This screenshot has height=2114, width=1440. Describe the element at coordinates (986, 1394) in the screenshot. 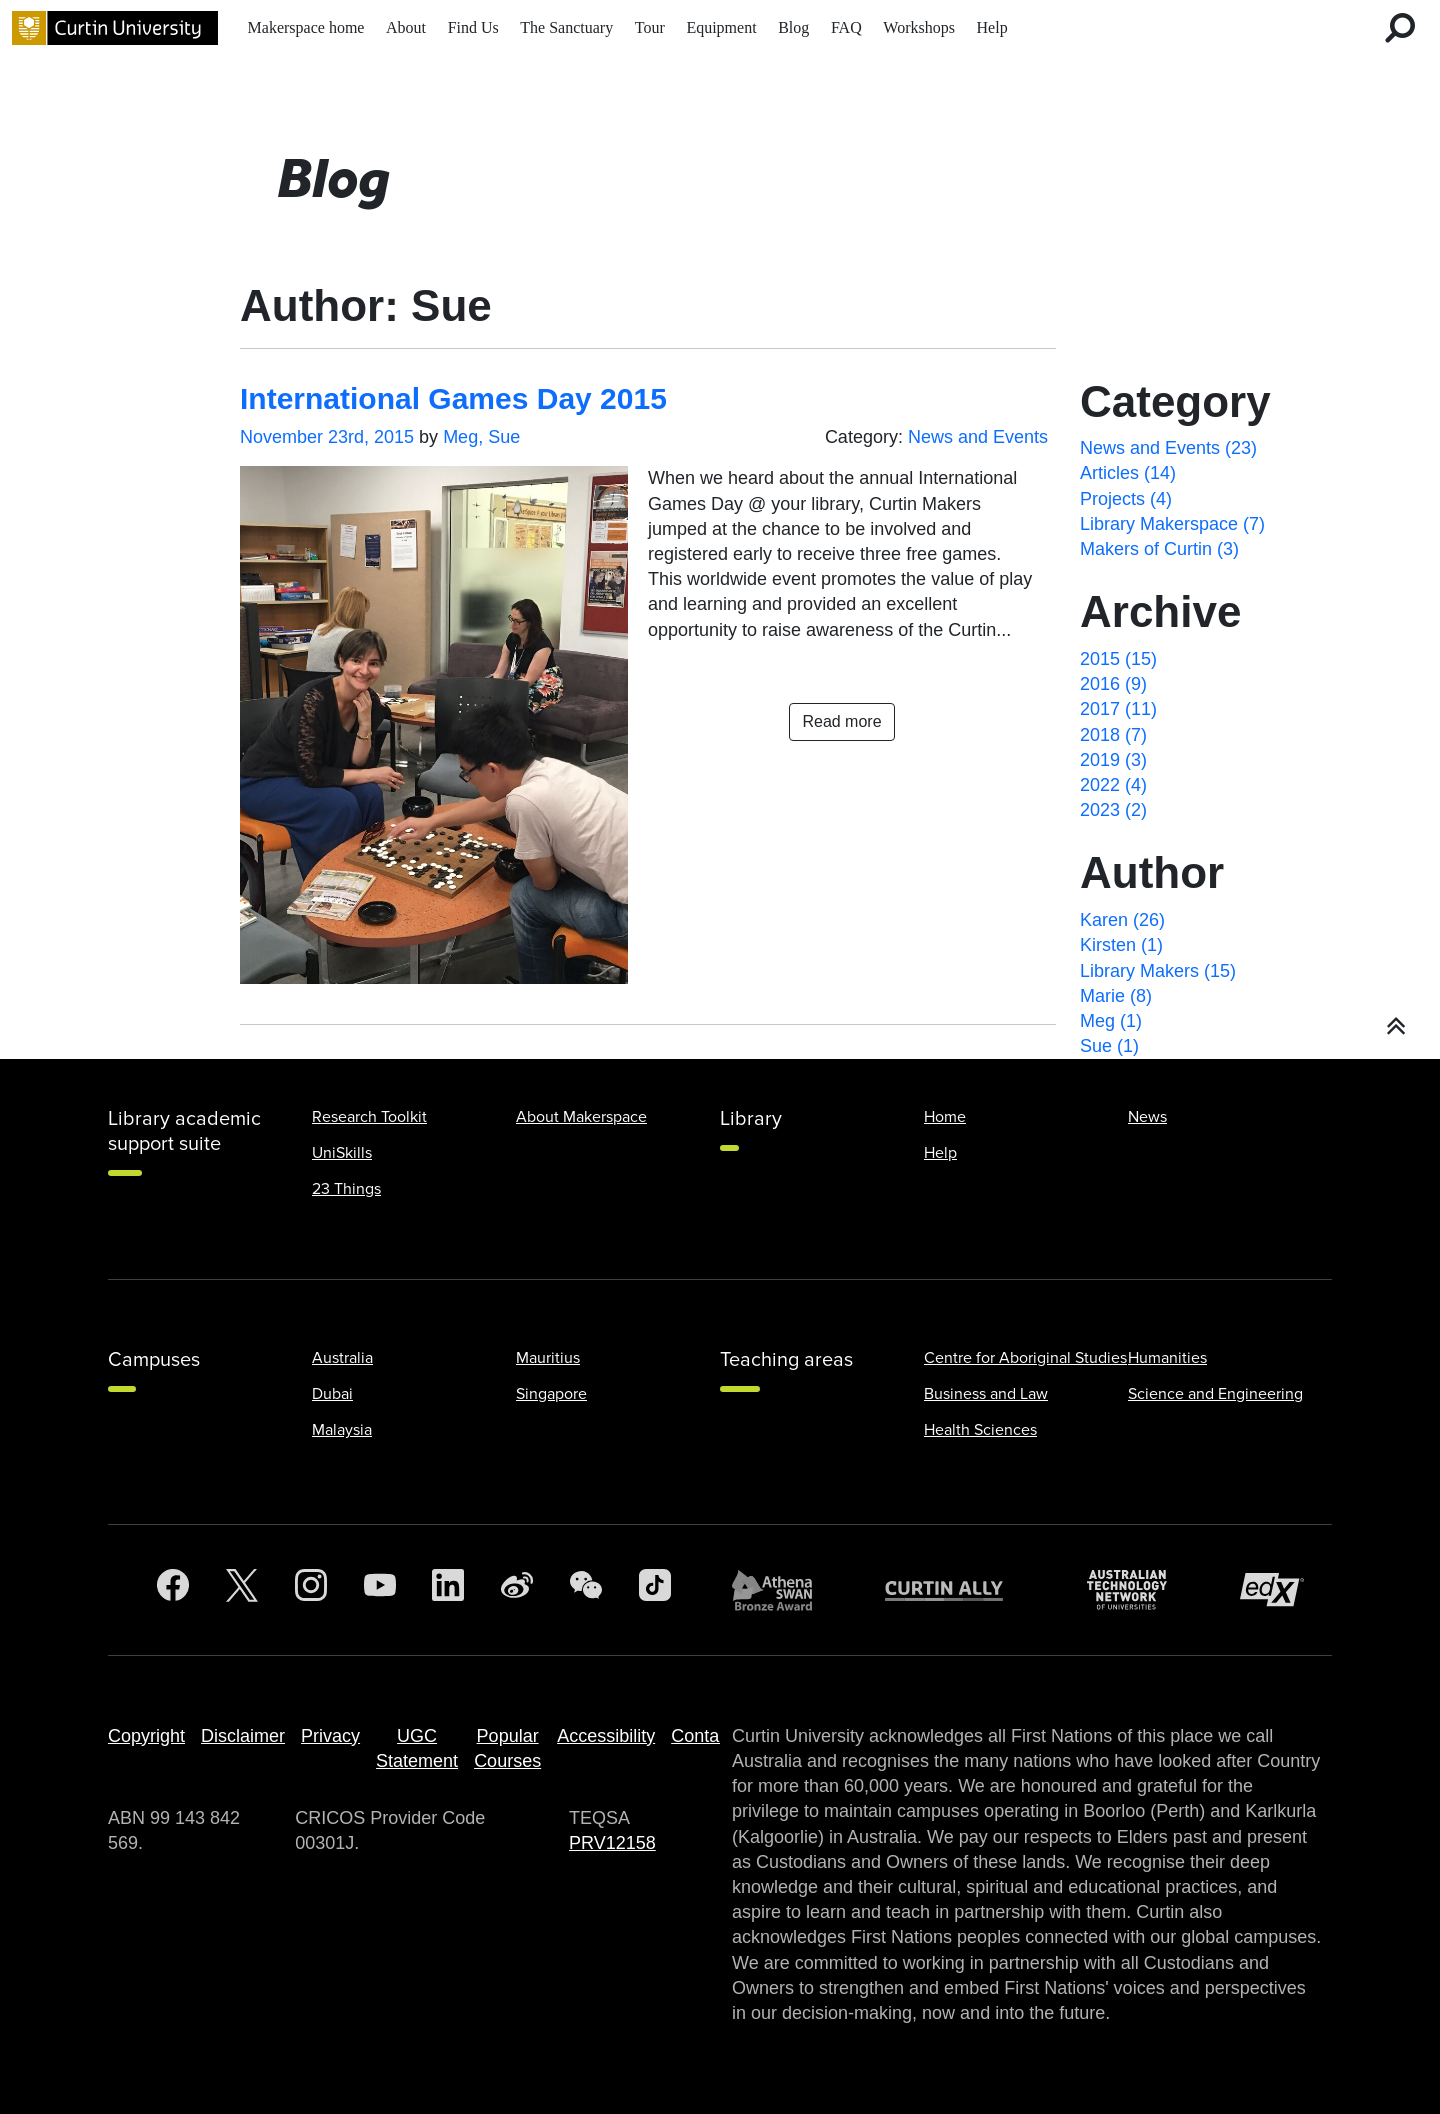

I see `Business and Law` at that location.